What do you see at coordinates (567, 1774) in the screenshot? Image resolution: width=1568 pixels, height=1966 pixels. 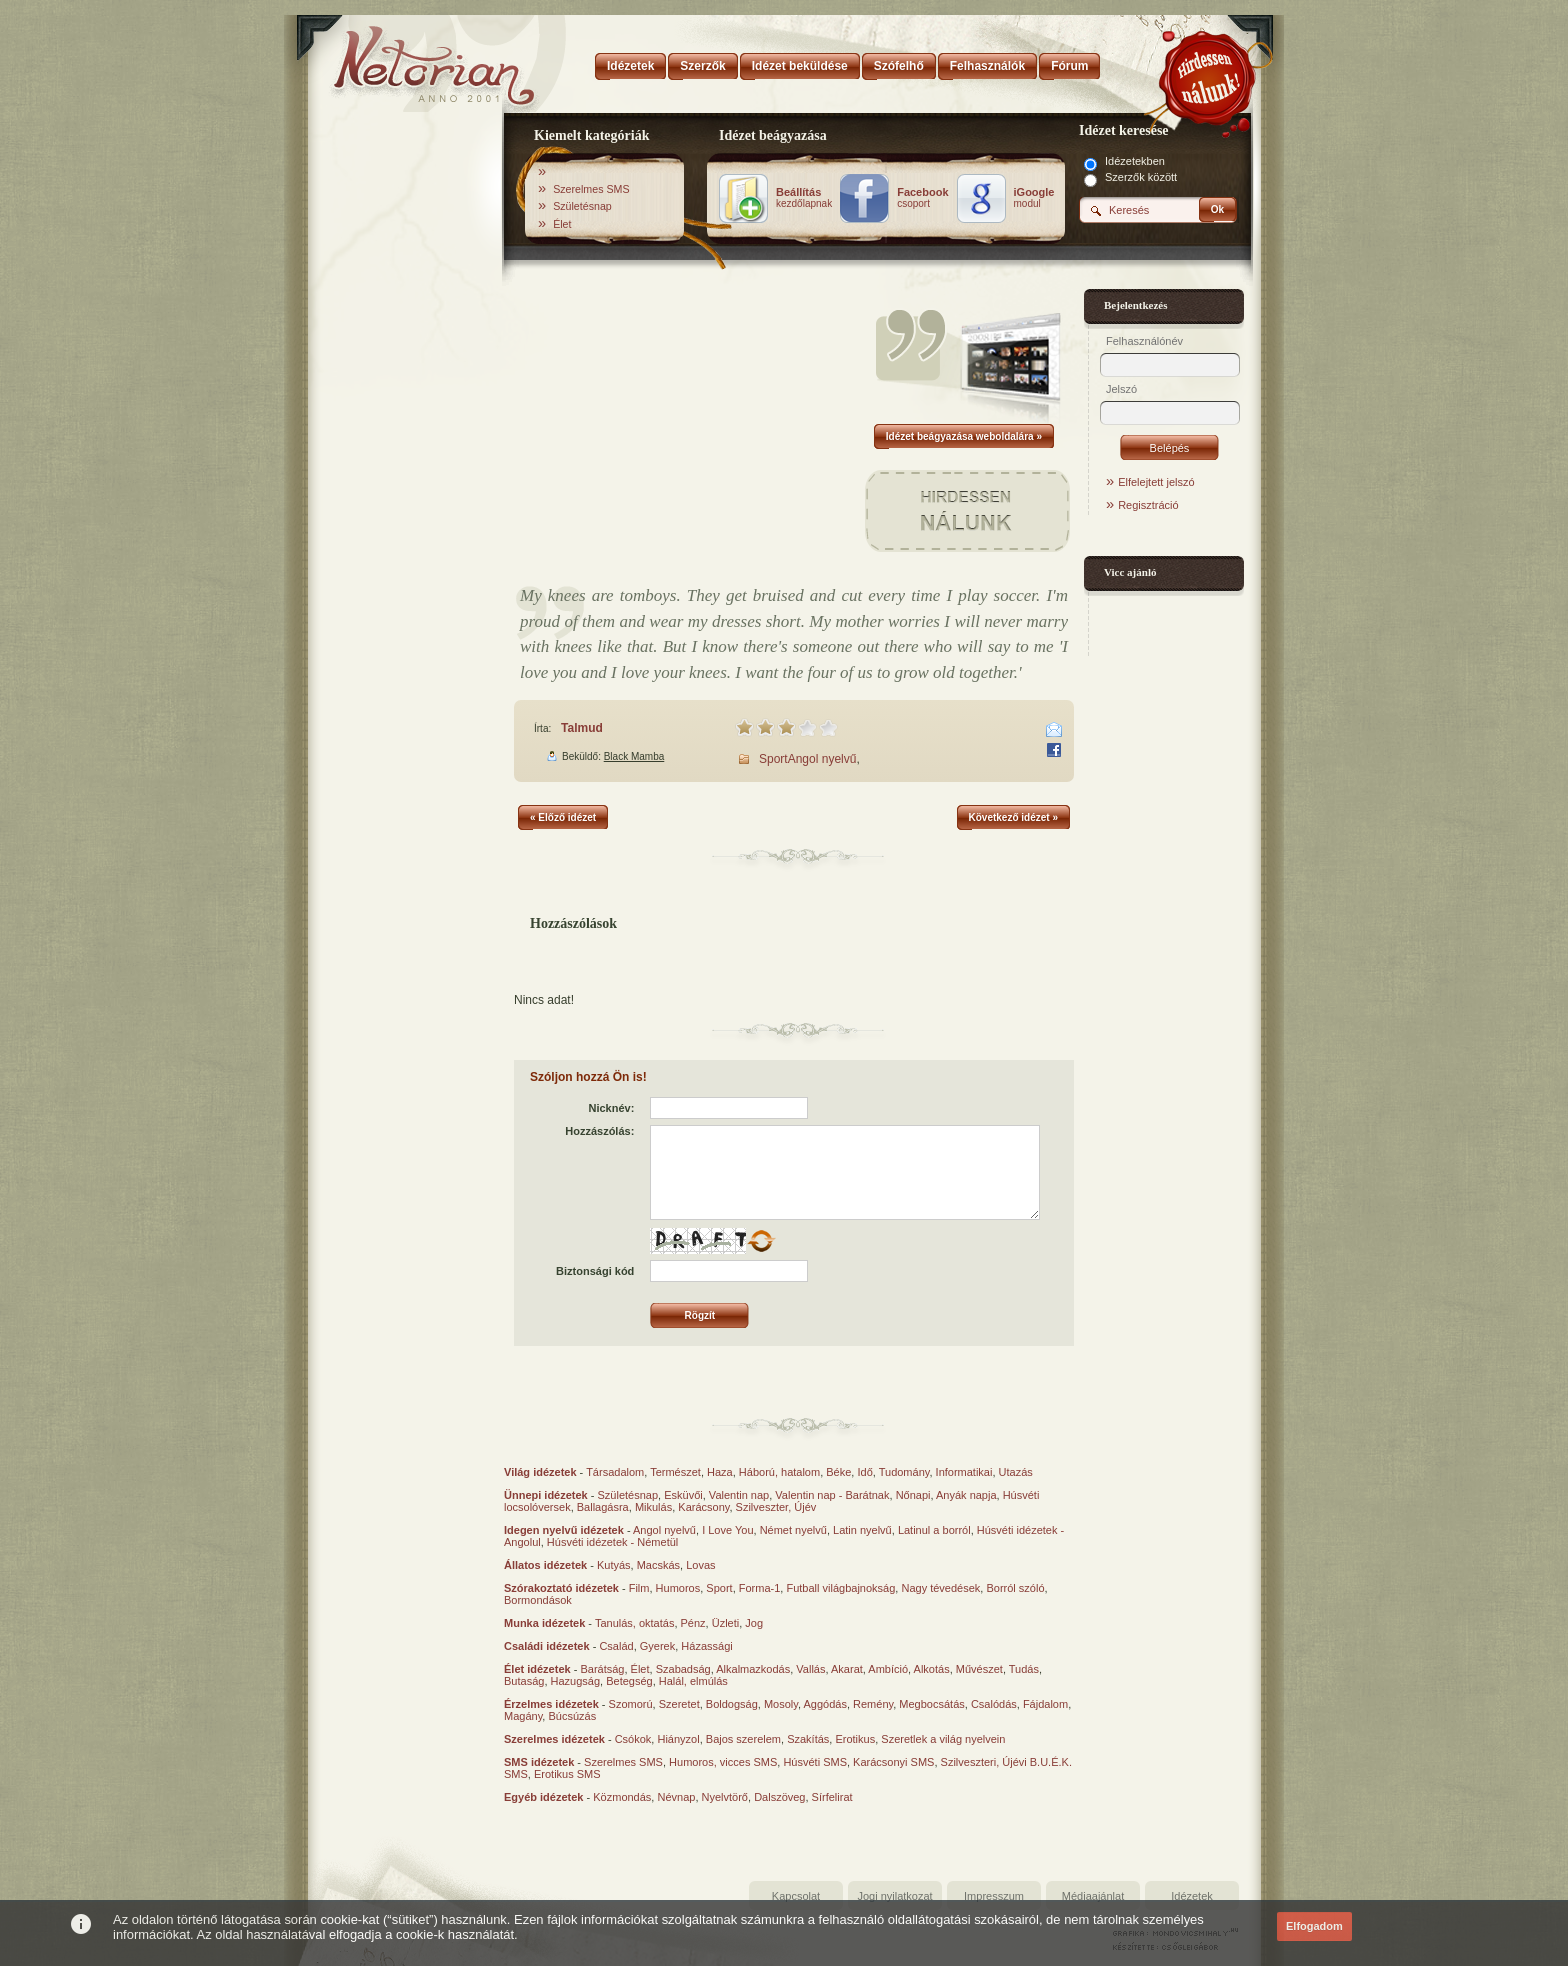 I see `Erotikus SMS` at bounding box center [567, 1774].